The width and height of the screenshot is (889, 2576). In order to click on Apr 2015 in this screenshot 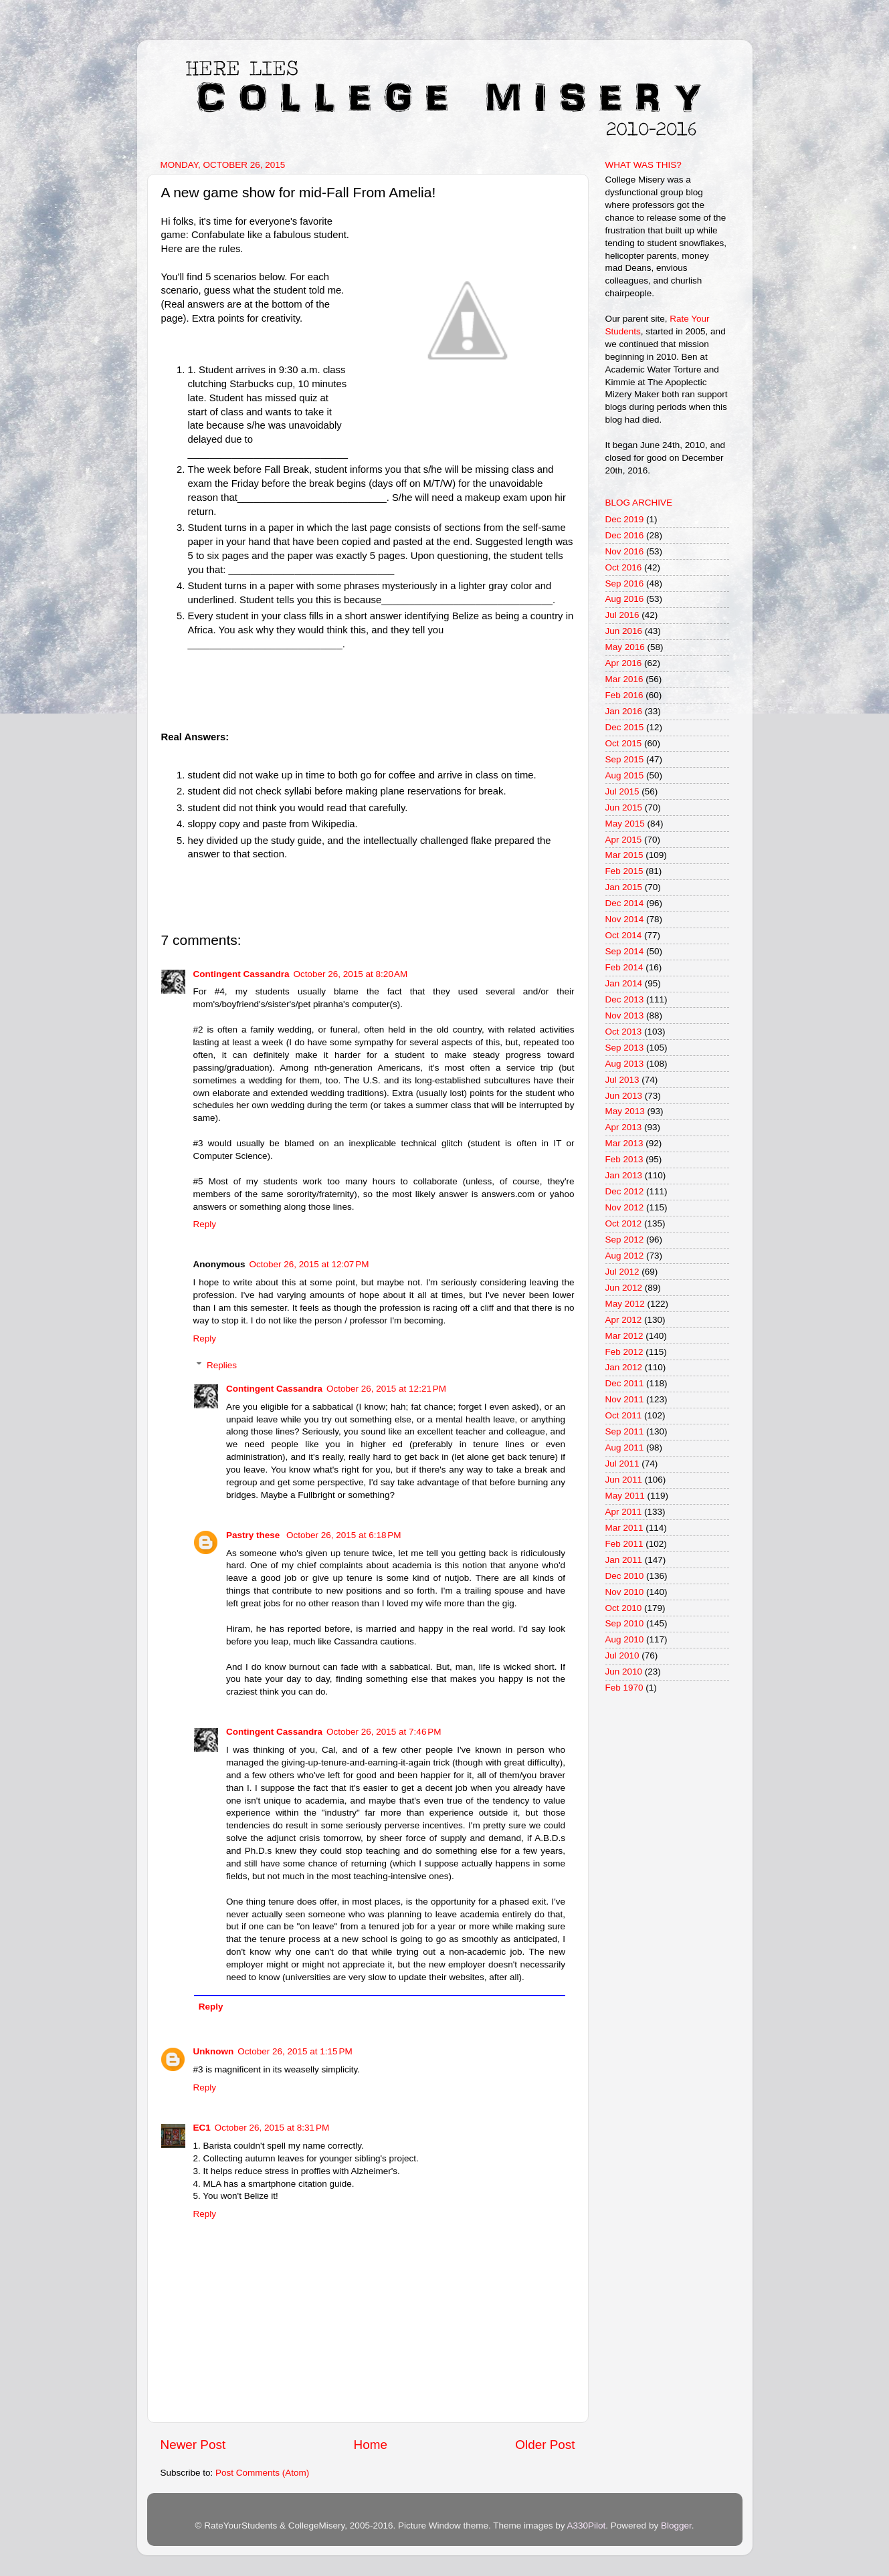, I will do `click(623, 840)`.